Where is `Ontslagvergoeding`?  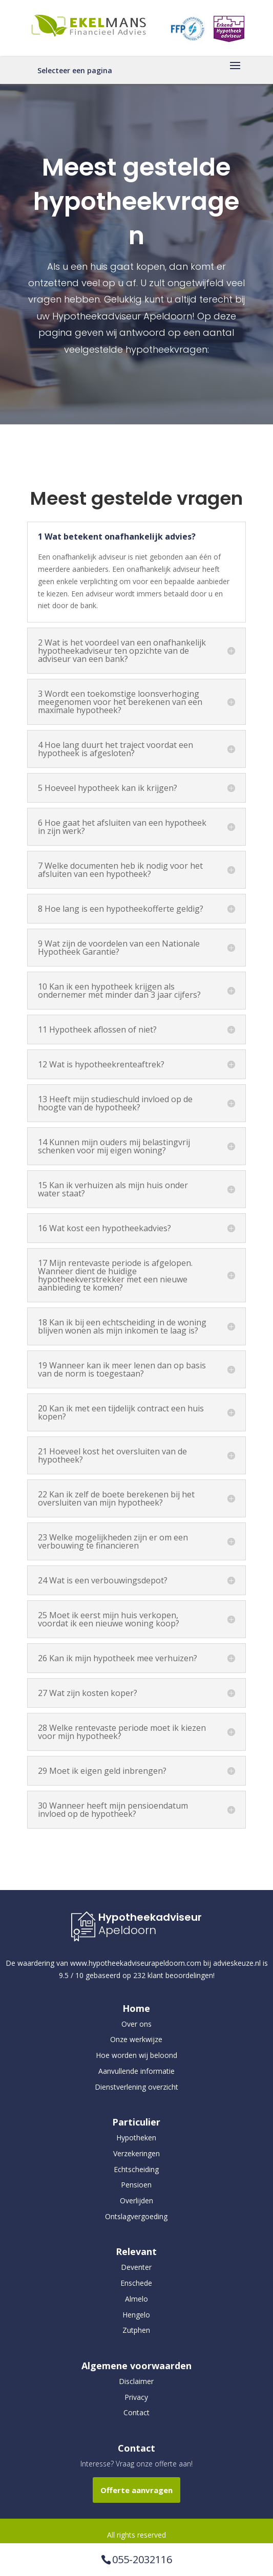
Ontslagvergoeding is located at coordinates (136, 2216).